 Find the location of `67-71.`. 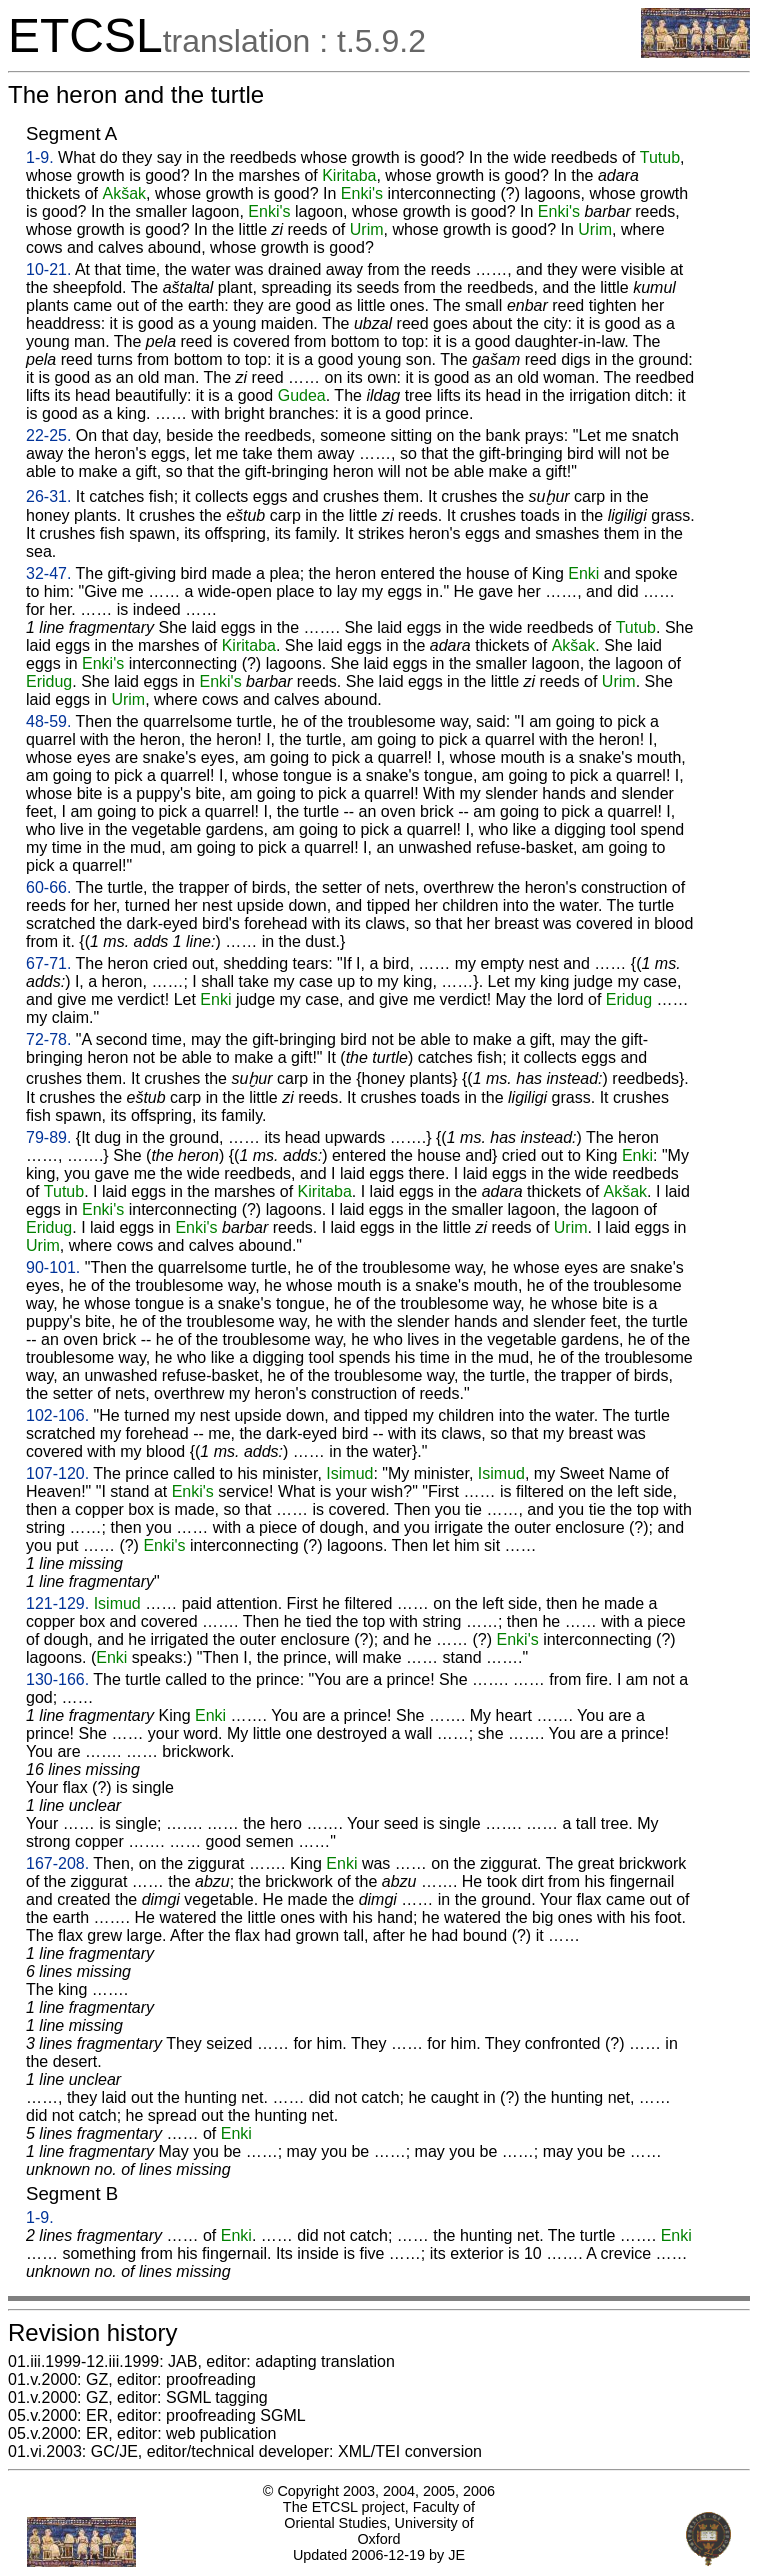

67-71. is located at coordinates (48, 963).